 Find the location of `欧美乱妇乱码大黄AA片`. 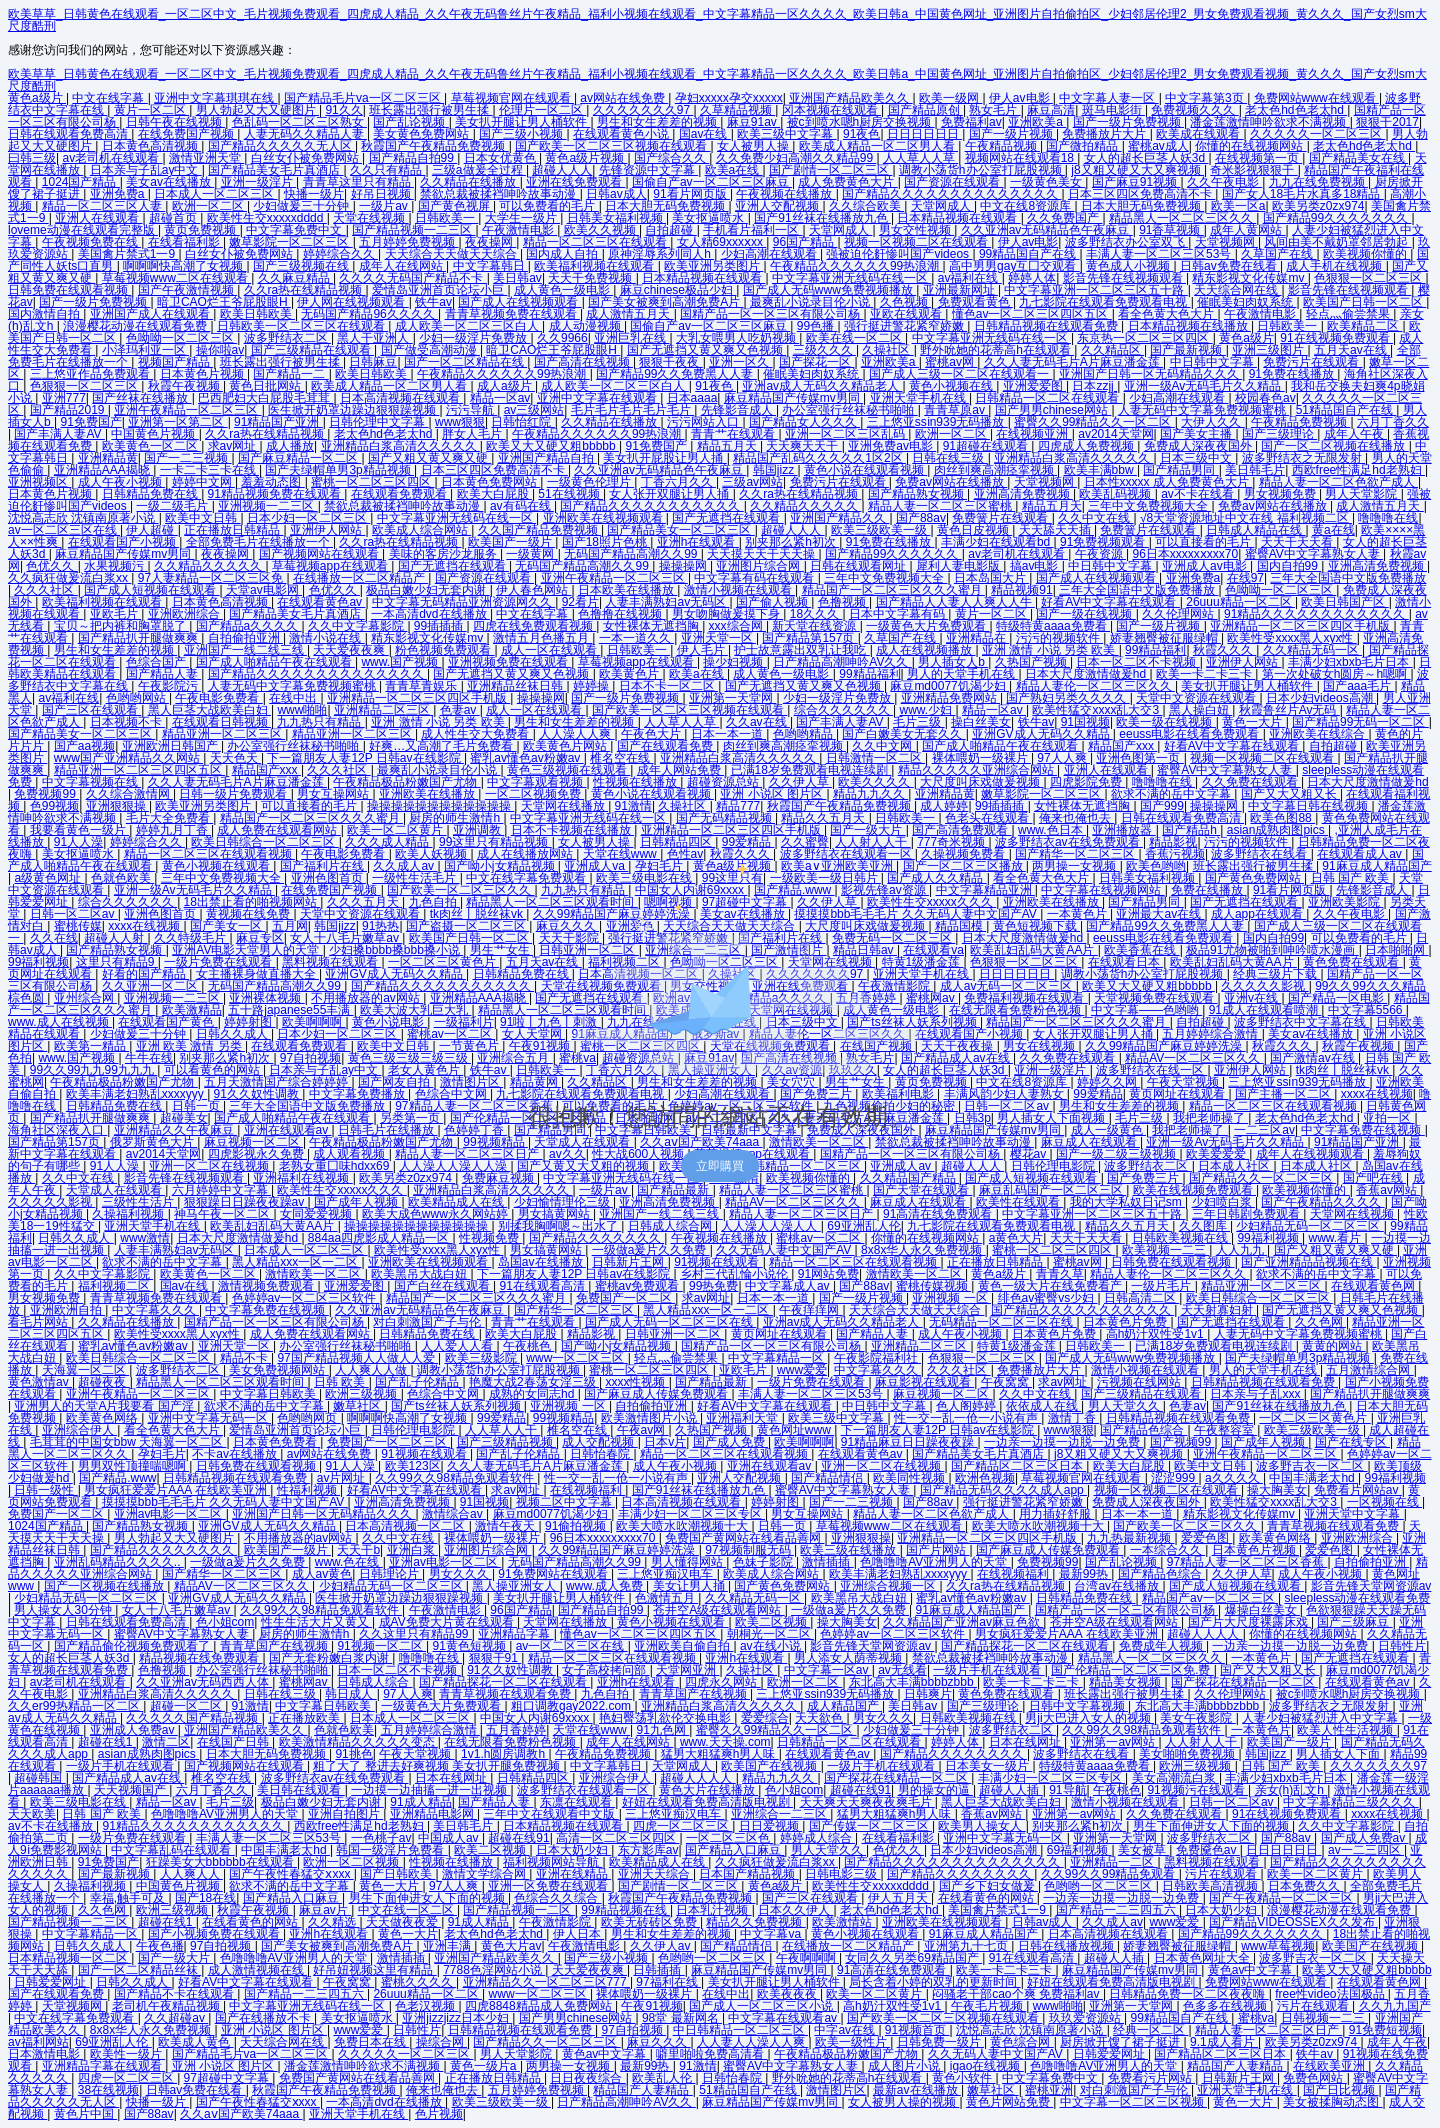

欧美乱妇乱码大黄AA片 is located at coordinates (273, 1226).